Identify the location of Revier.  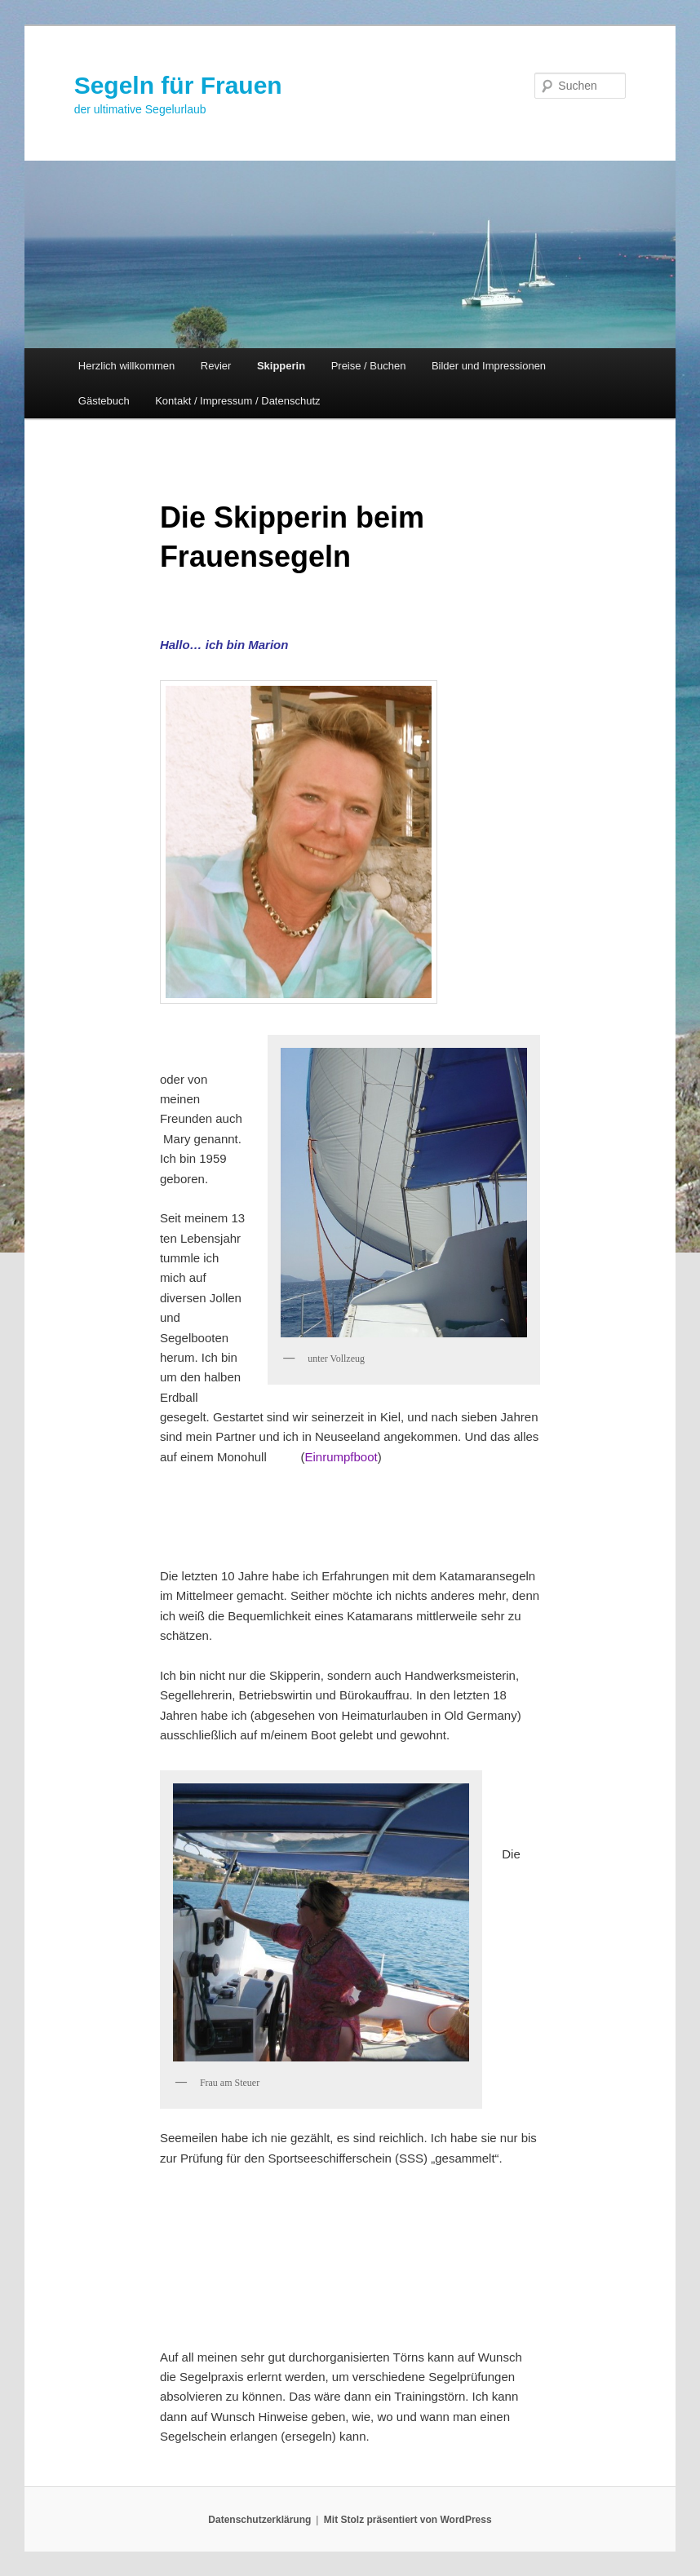
(216, 366).